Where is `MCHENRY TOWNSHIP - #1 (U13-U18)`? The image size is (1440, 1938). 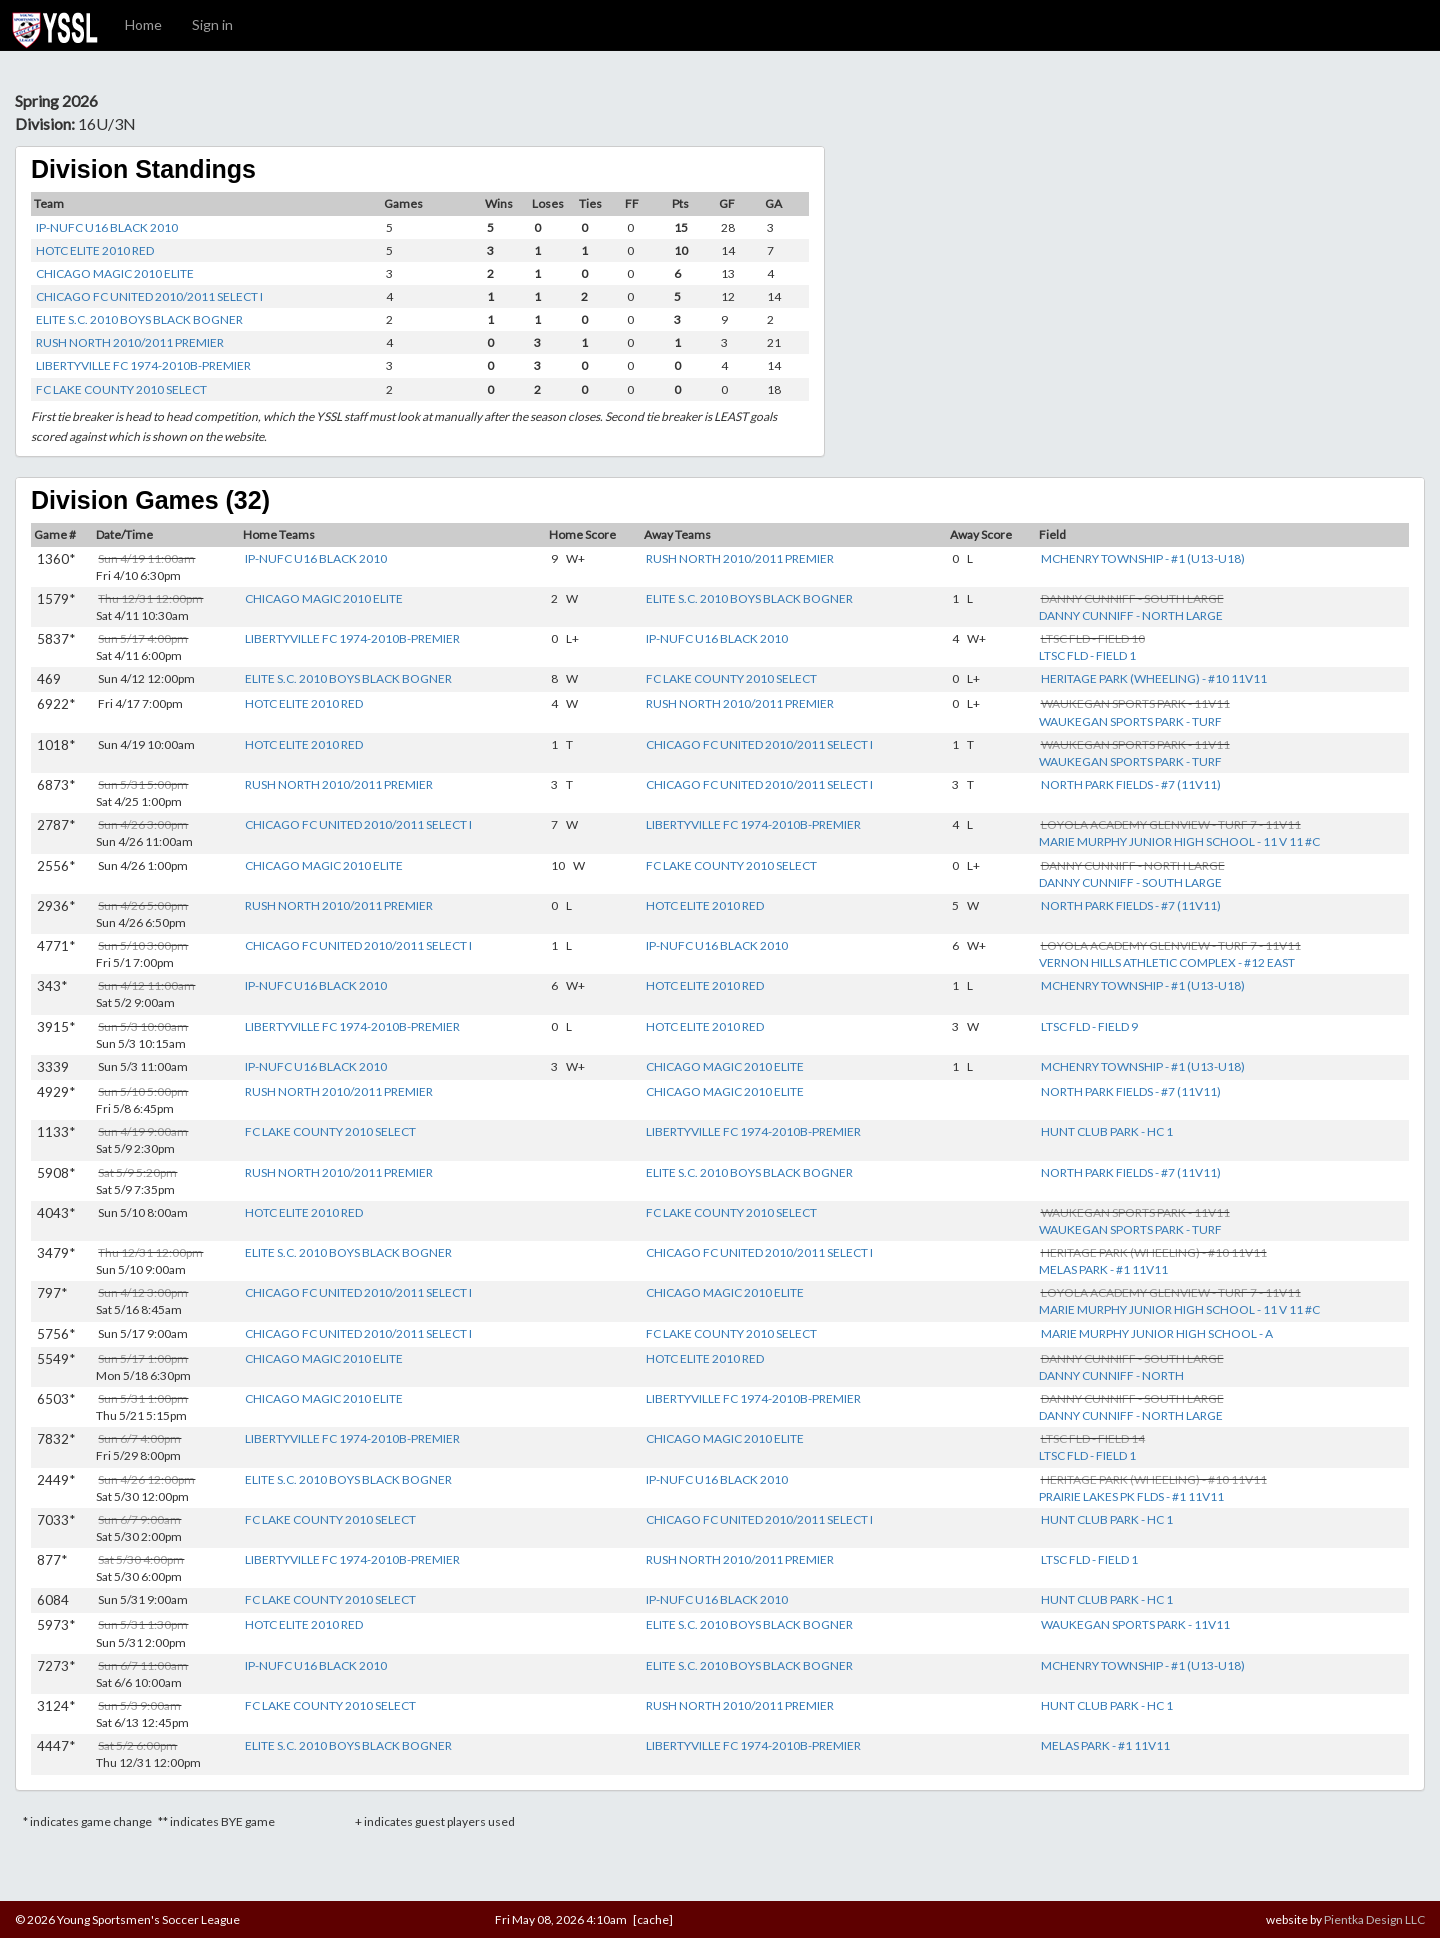 MCHENRY TOWNSHIP - #1 (U13-U18) is located at coordinates (1143, 558).